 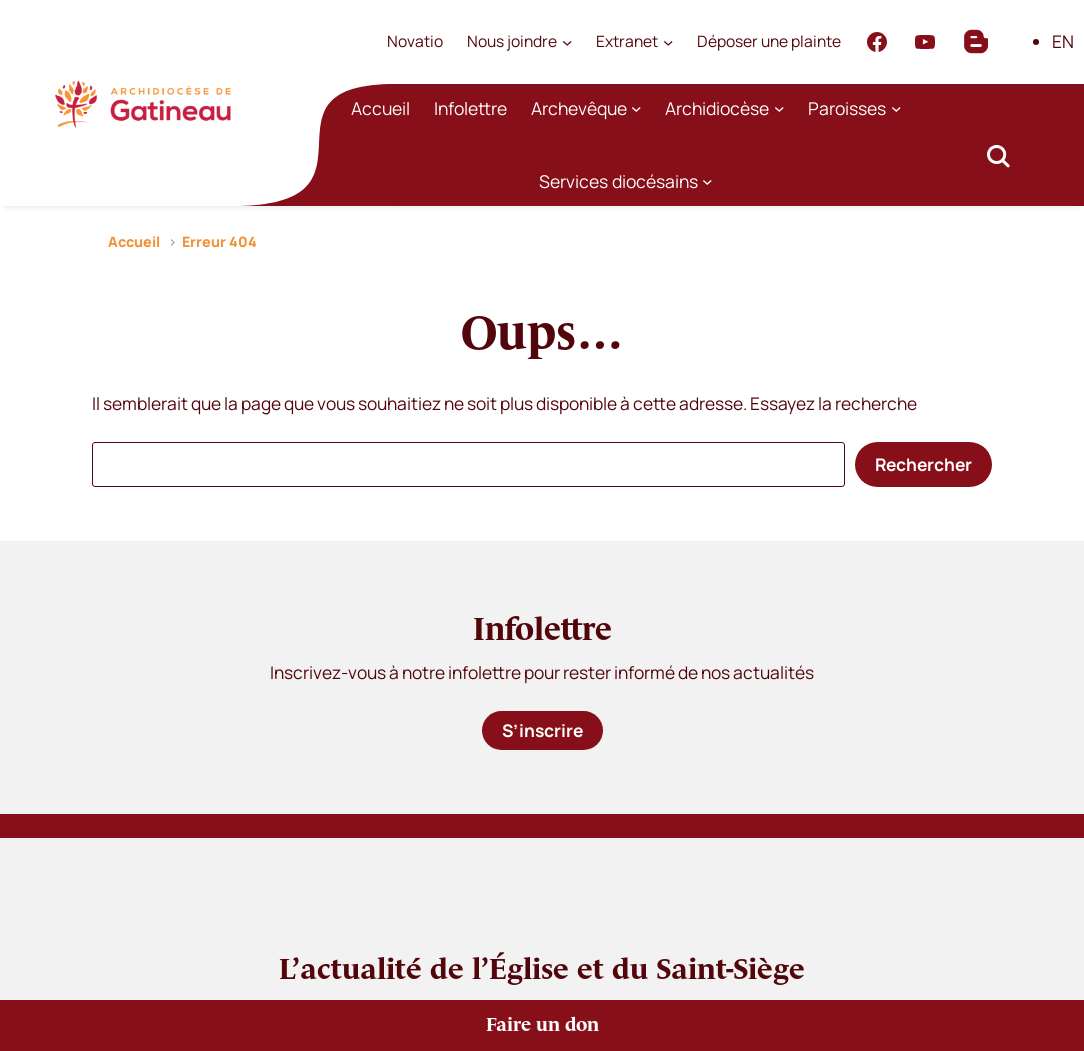 I want to click on Faire un don, so click(x=542, y=1025).